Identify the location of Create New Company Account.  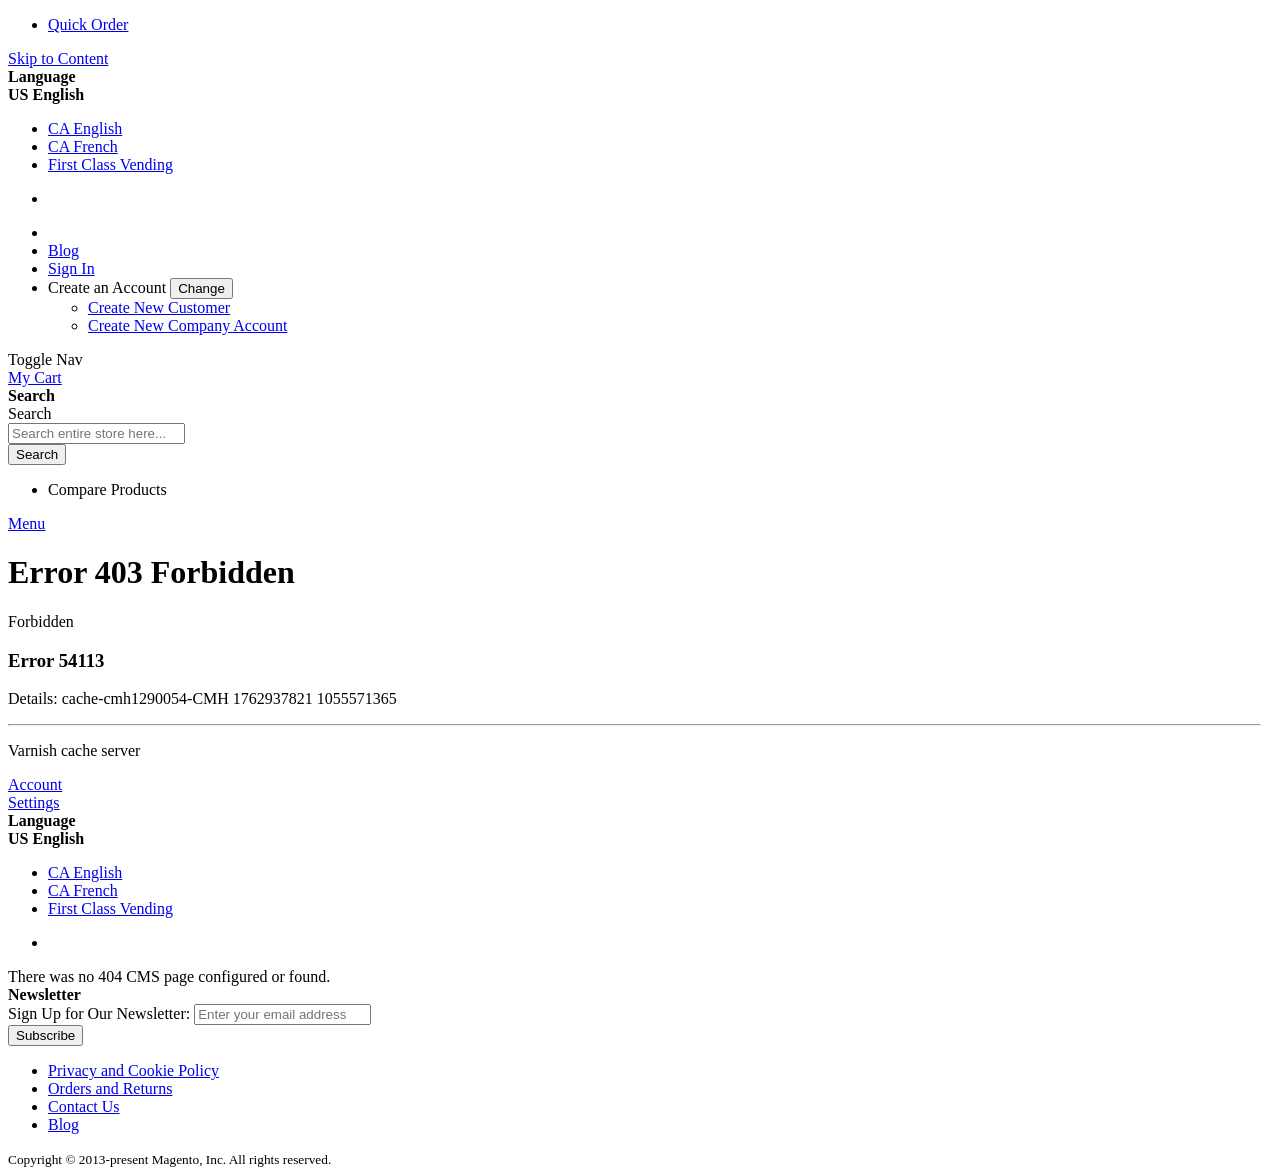
(188, 325).